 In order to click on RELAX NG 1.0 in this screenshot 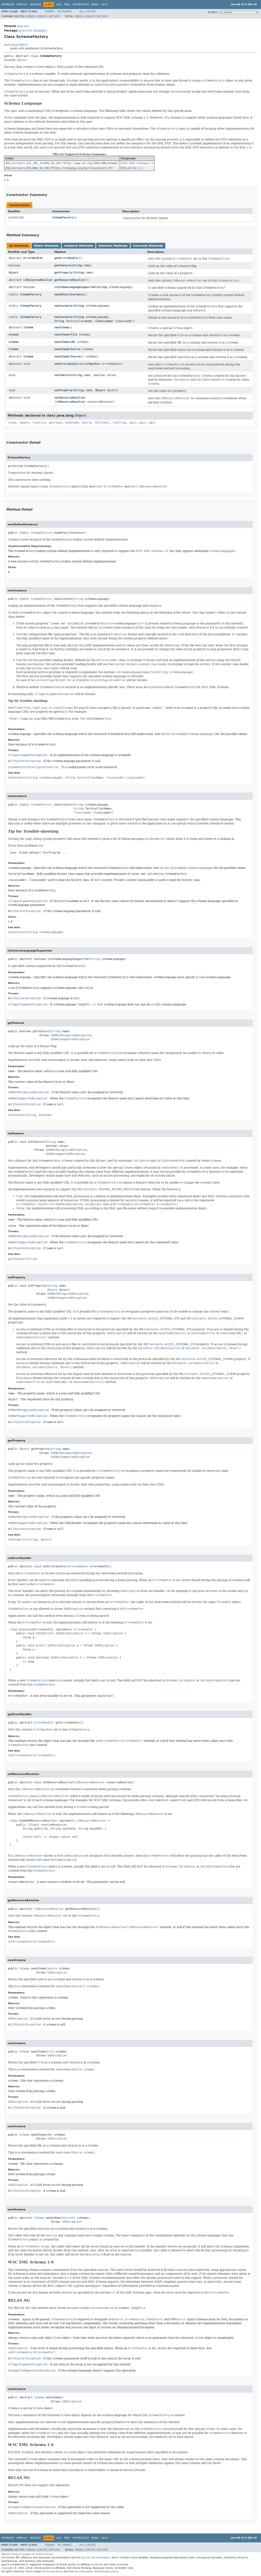, I will do `click(131, 168)`.